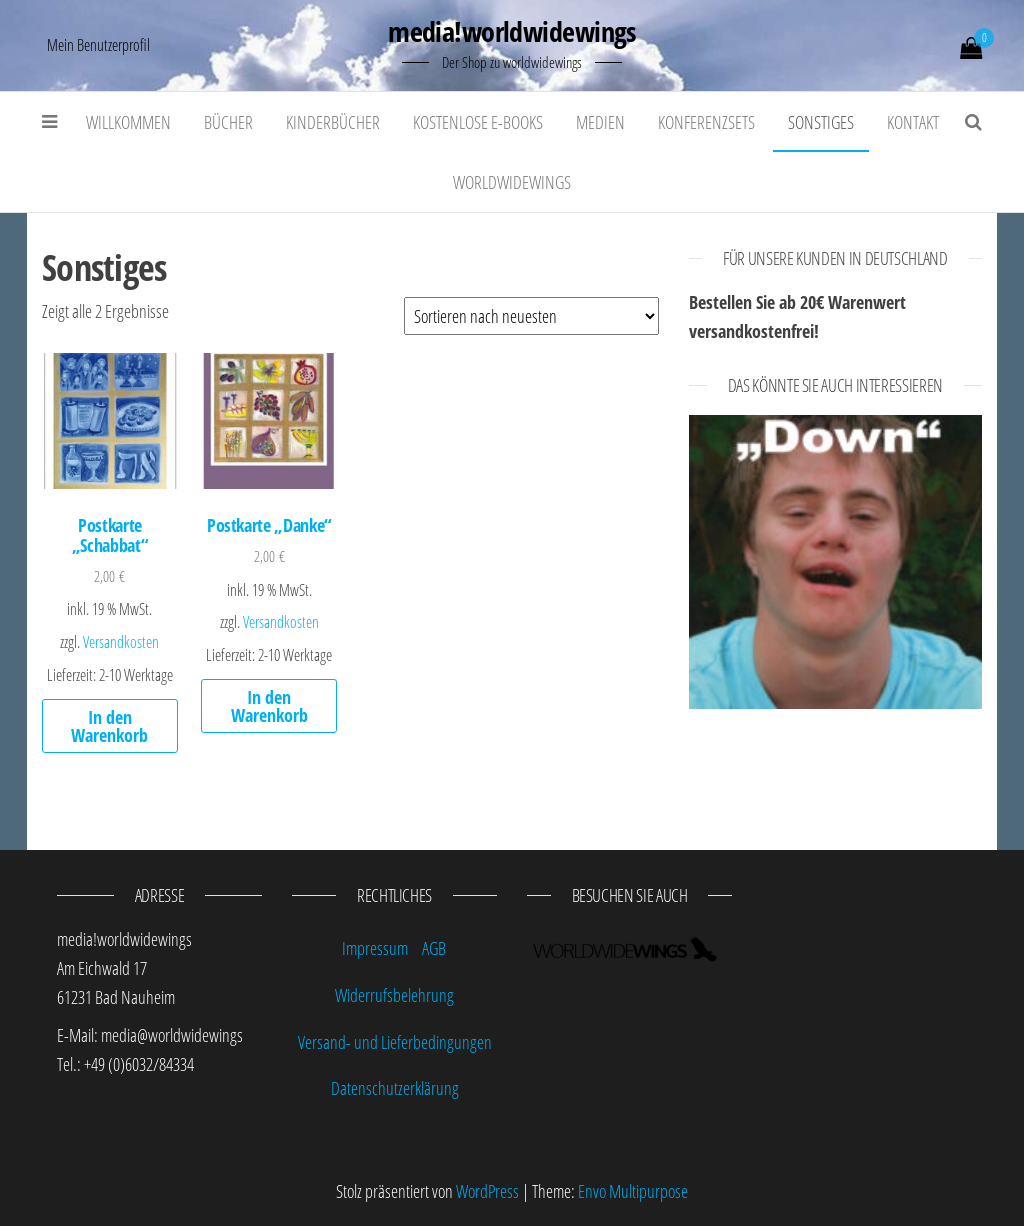 Image resolution: width=1024 pixels, height=1226 pixels. What do you see at coordinates (706, 122) in the screenshot?
I see `Konferenzsets` at bounding box center [706, 122].